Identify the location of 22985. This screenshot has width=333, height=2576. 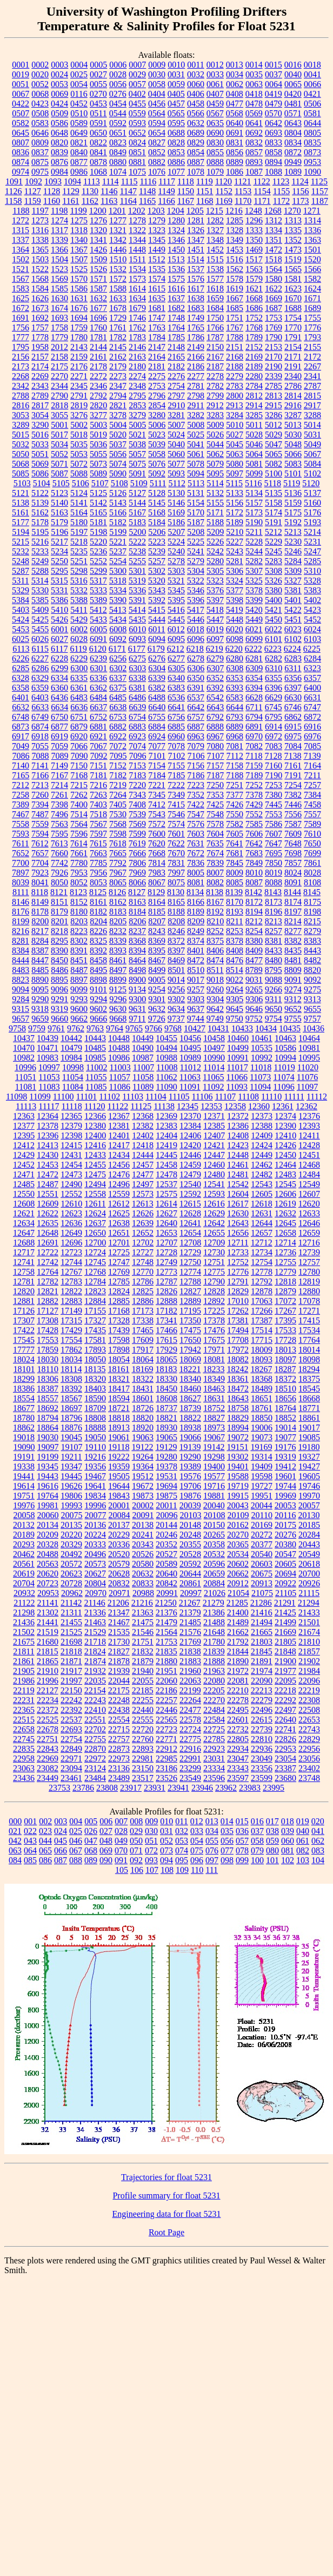
(166, 1758).